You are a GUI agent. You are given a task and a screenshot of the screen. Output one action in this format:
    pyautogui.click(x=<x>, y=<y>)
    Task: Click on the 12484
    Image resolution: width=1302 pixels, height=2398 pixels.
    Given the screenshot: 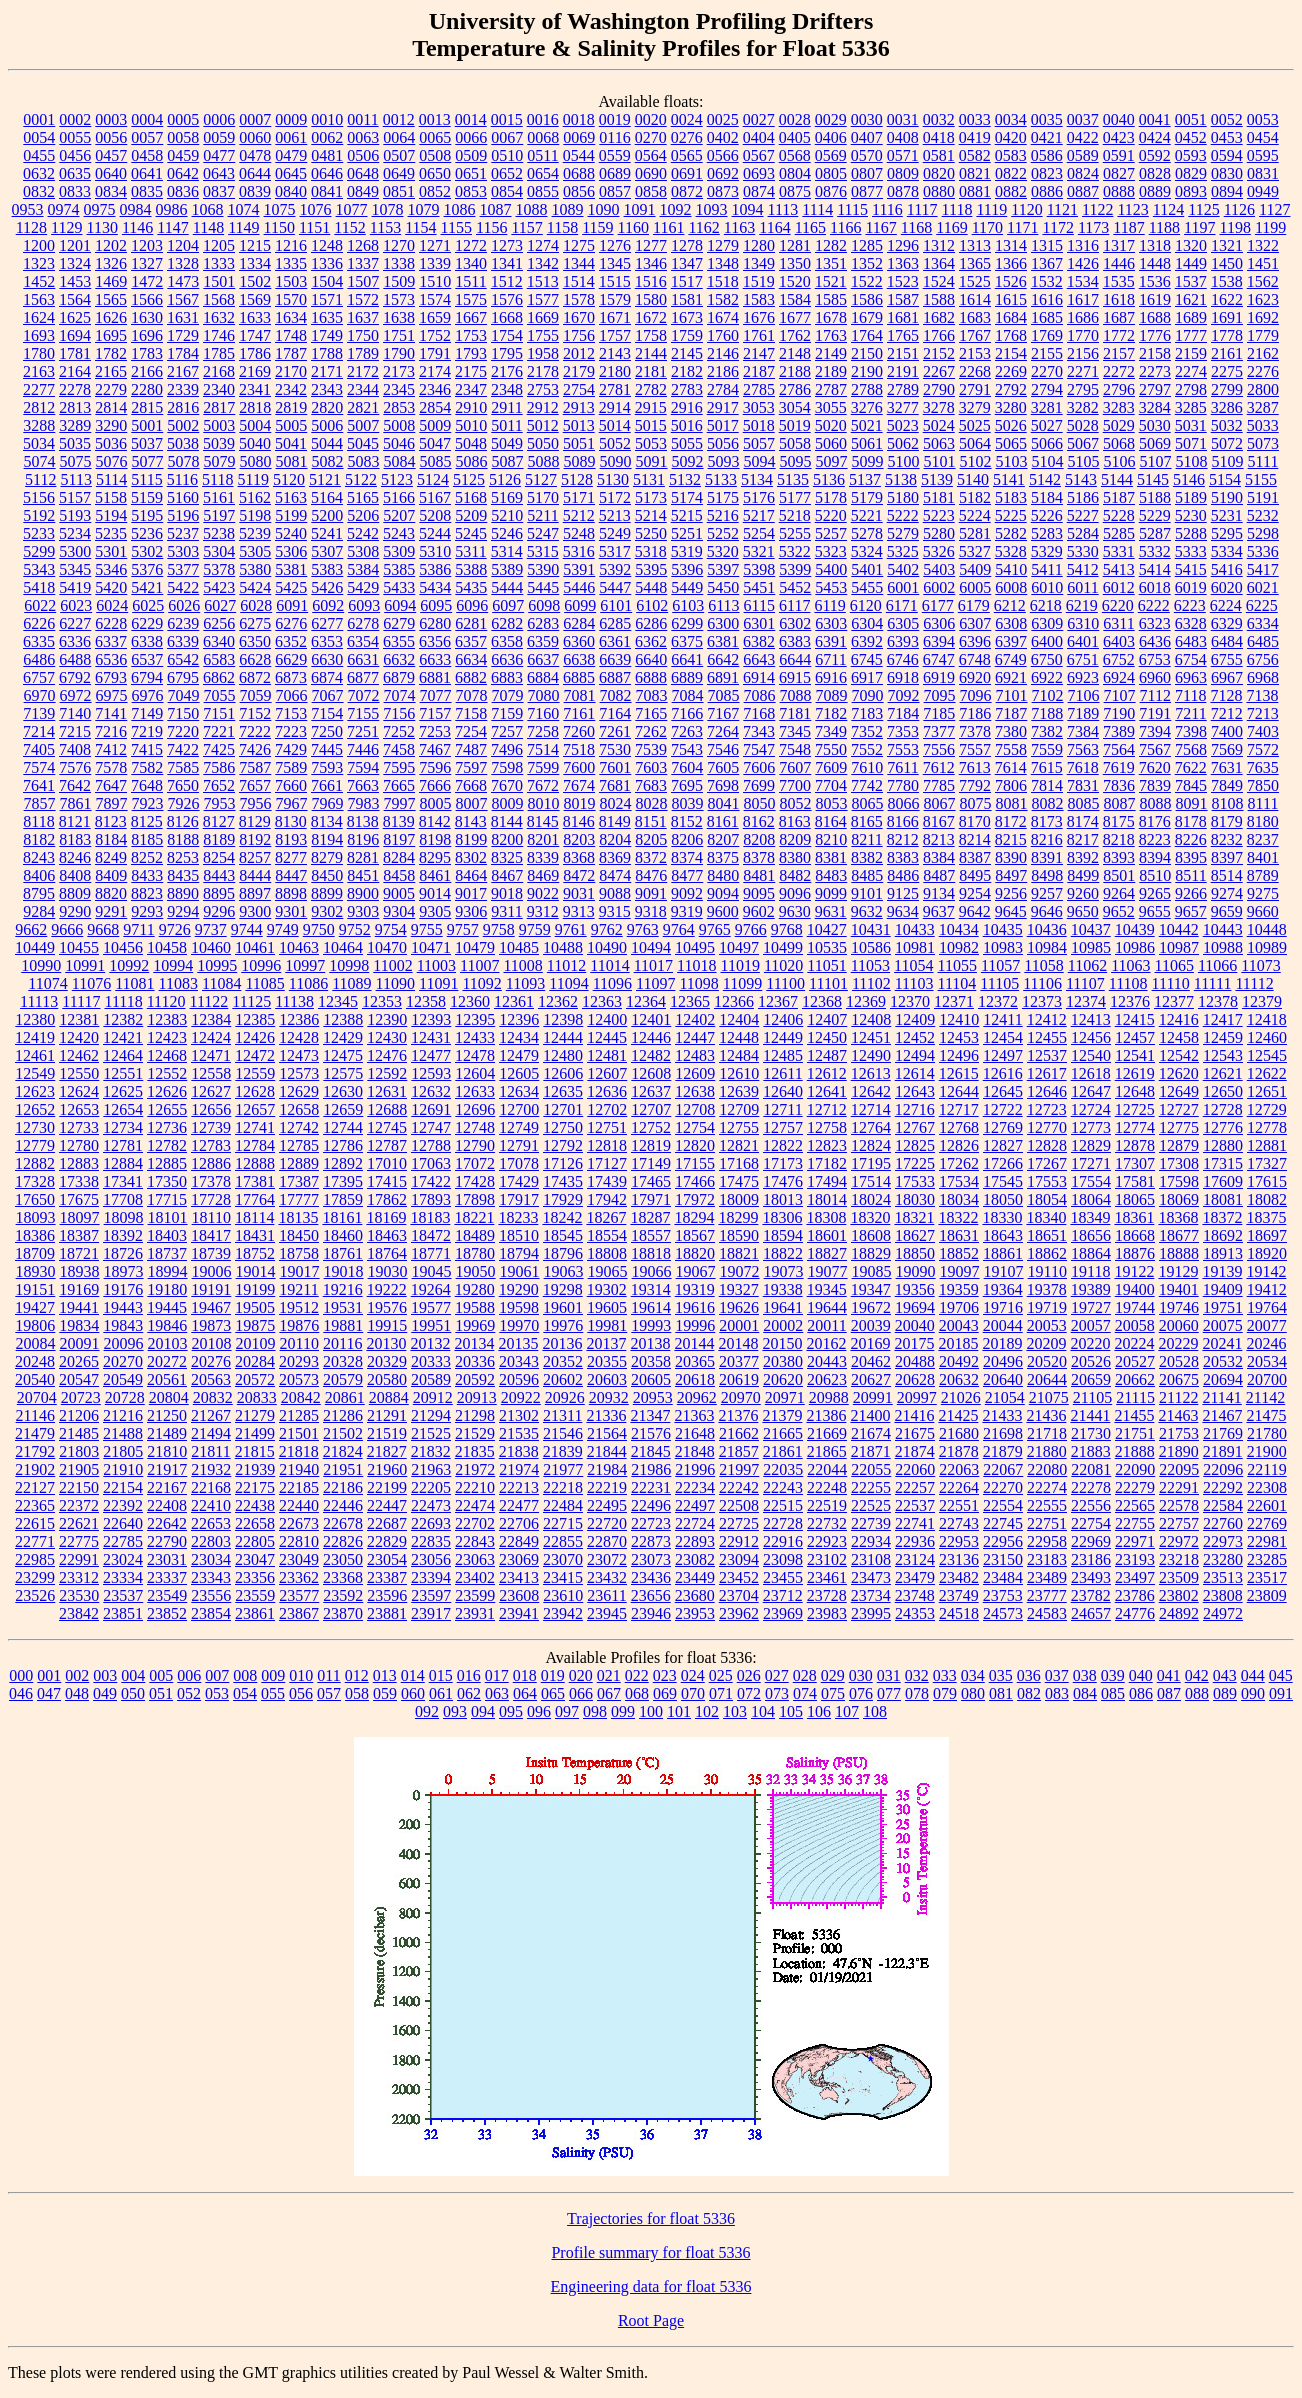 What is the action you would take?
    pyautogui.click(x=739, y=1055)
    